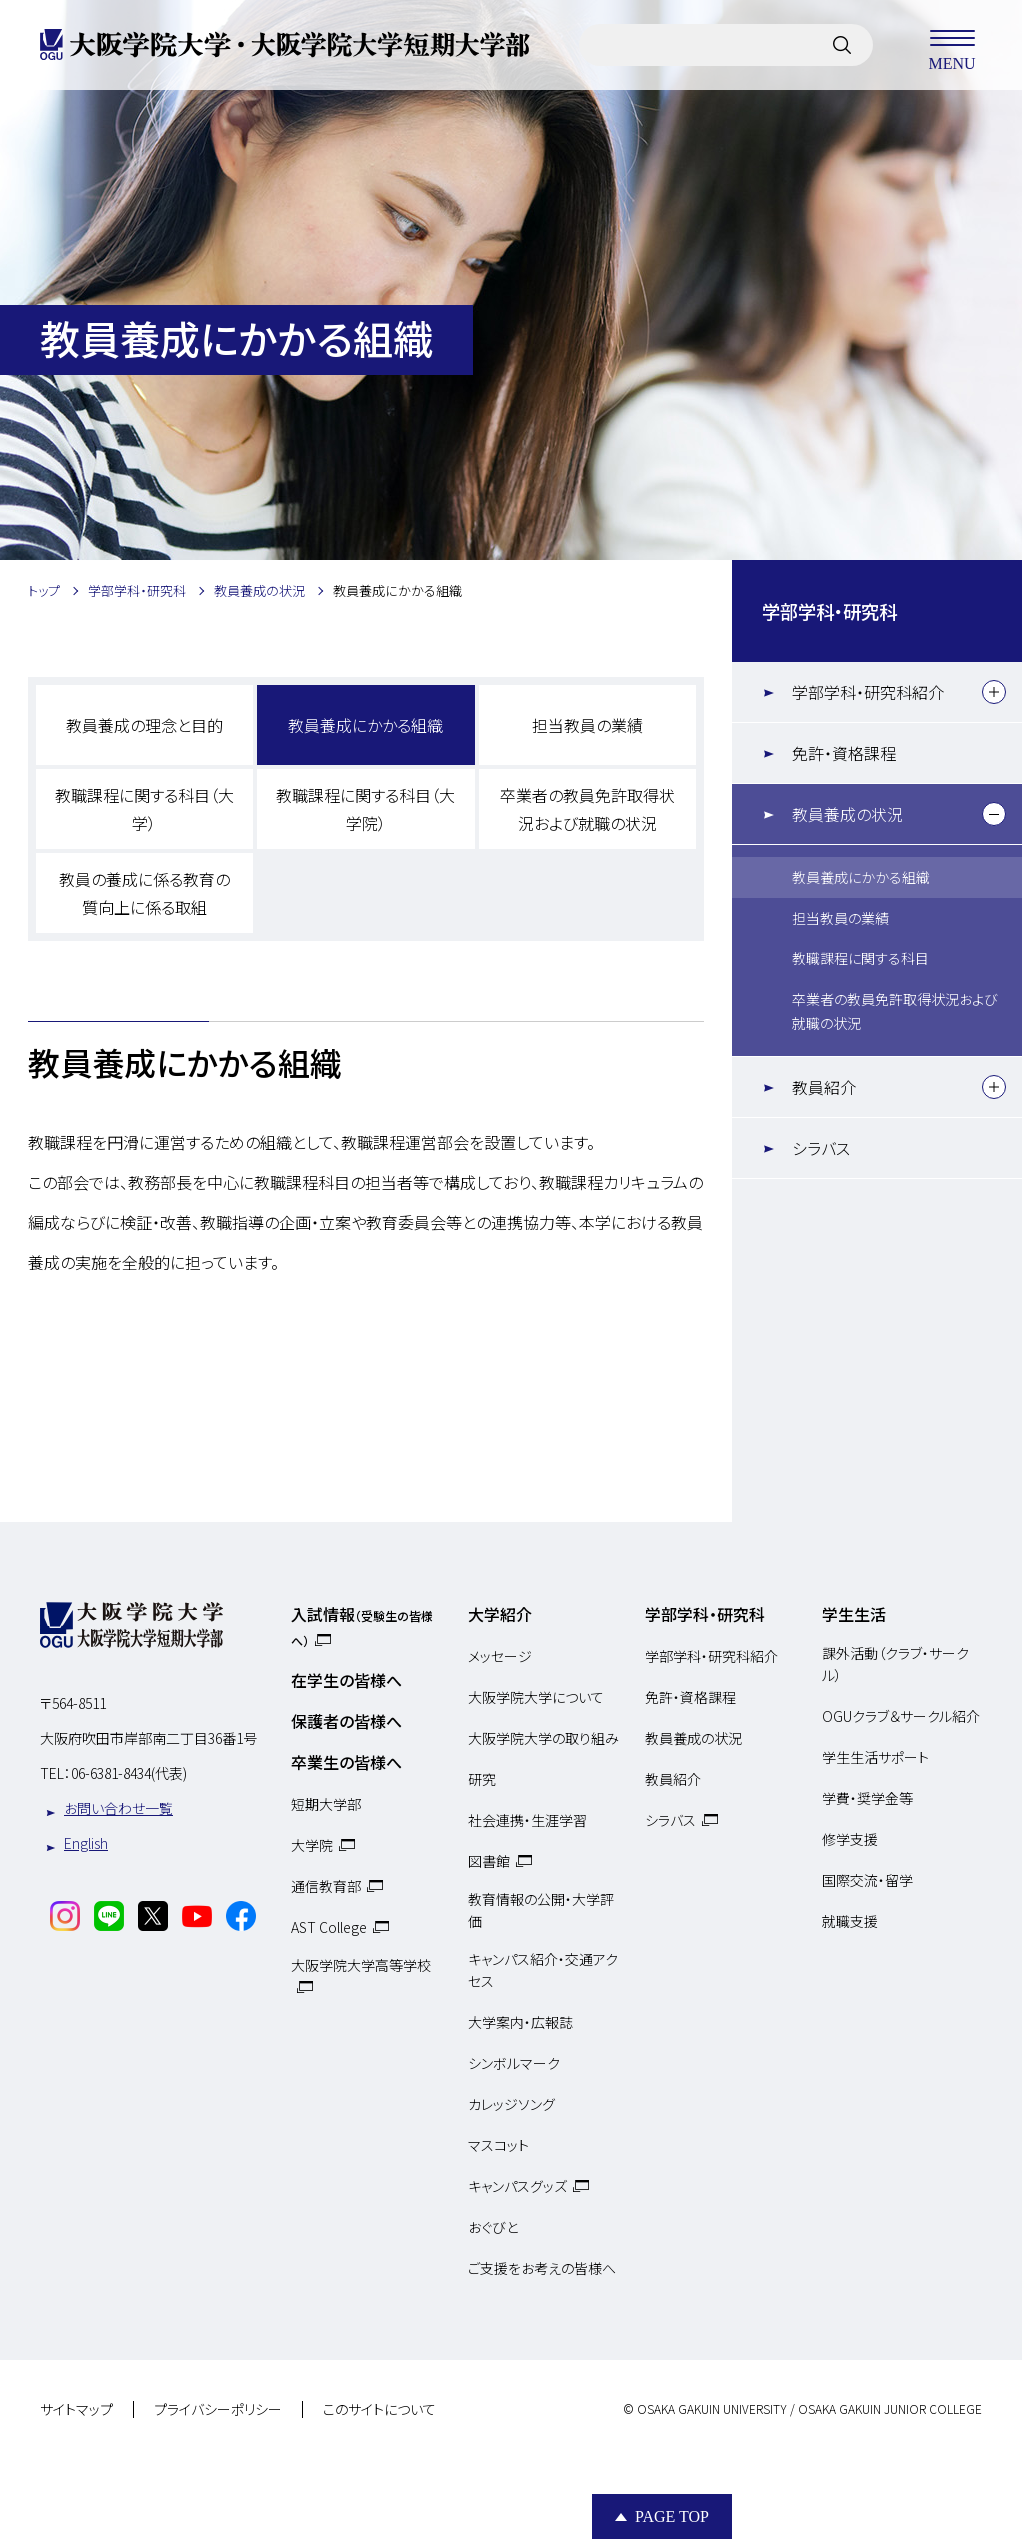 The image size is (1022, 2539). I want to click on [下層メニュー], so click(994, 692).